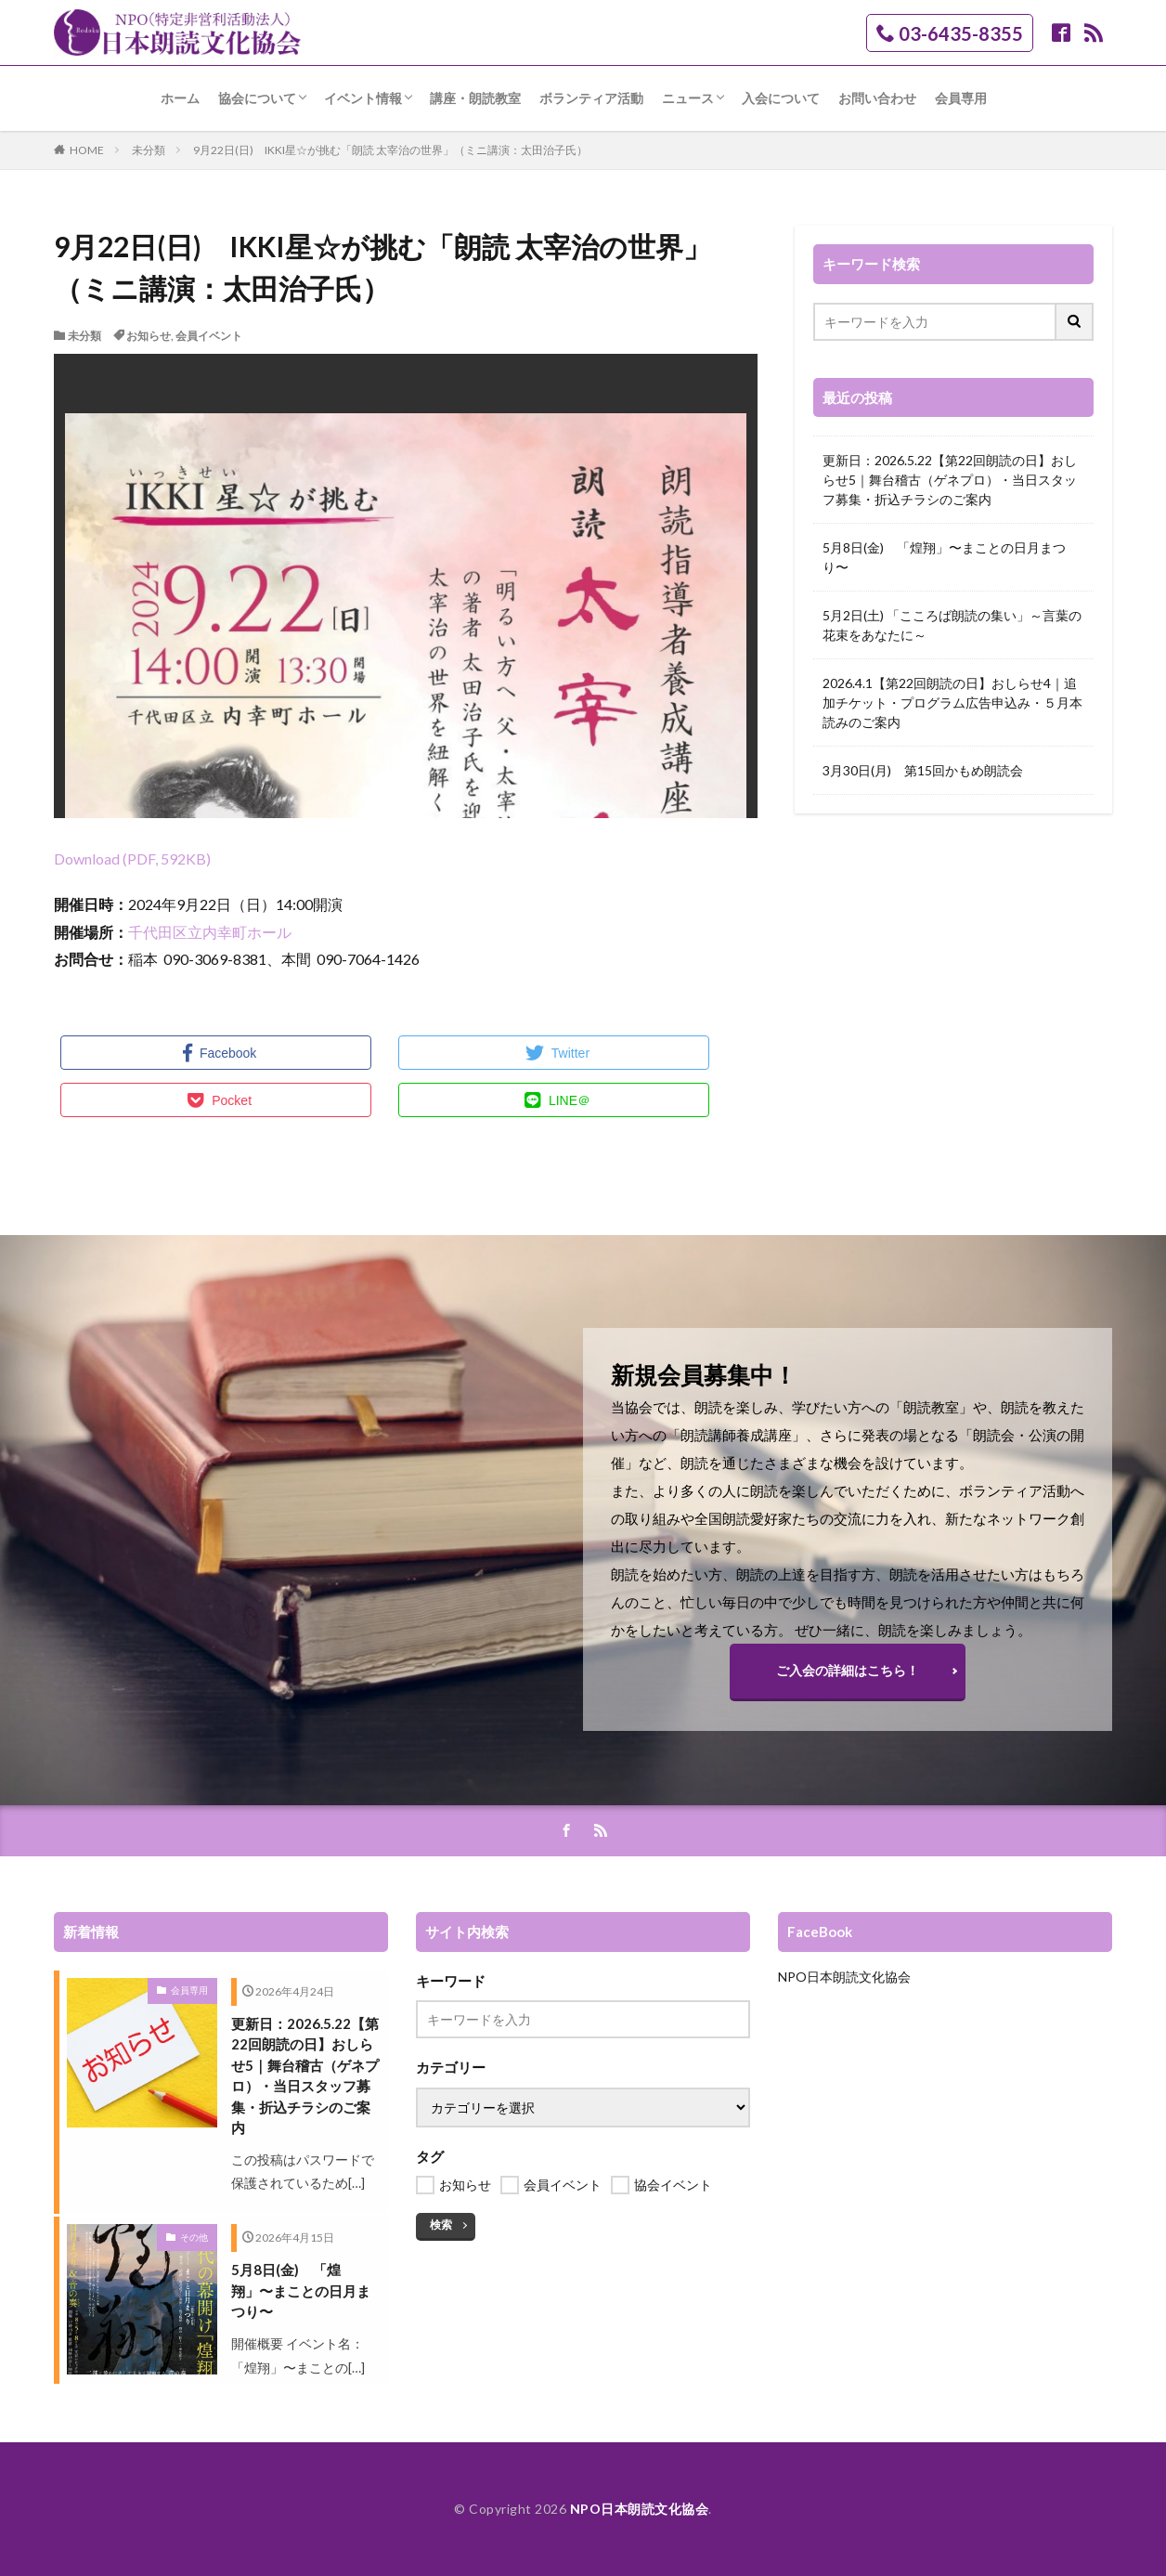 The height and width of the screenshot is (2576, 1166). I want to click on 講座・朗読教室, so click(475, 98).